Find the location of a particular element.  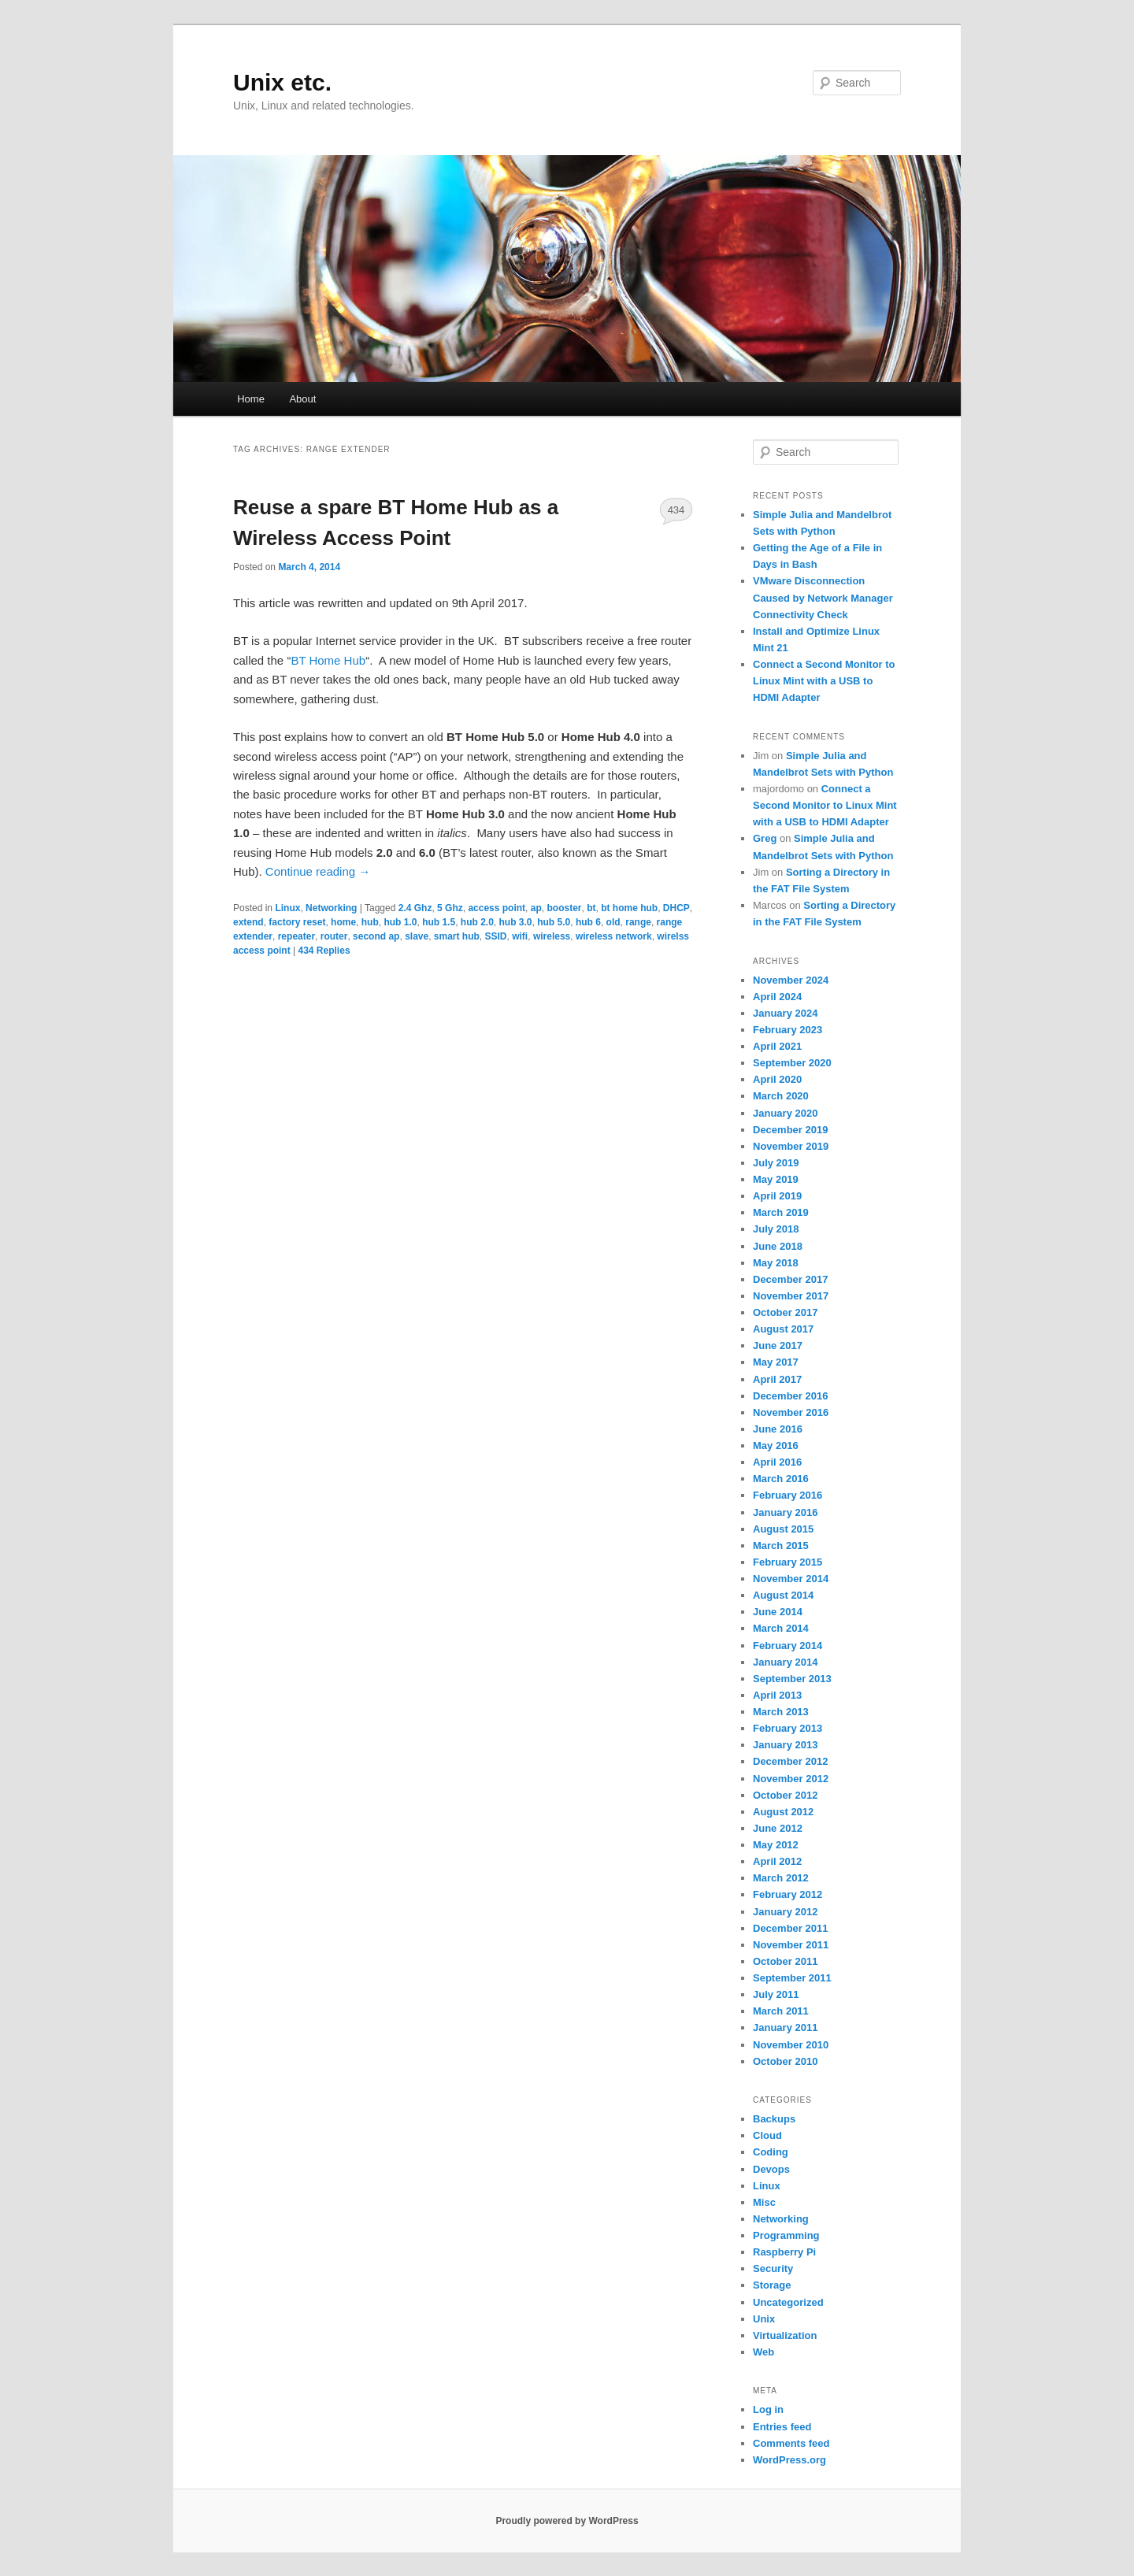

September 2020 is located at coordinates (792, 1063).